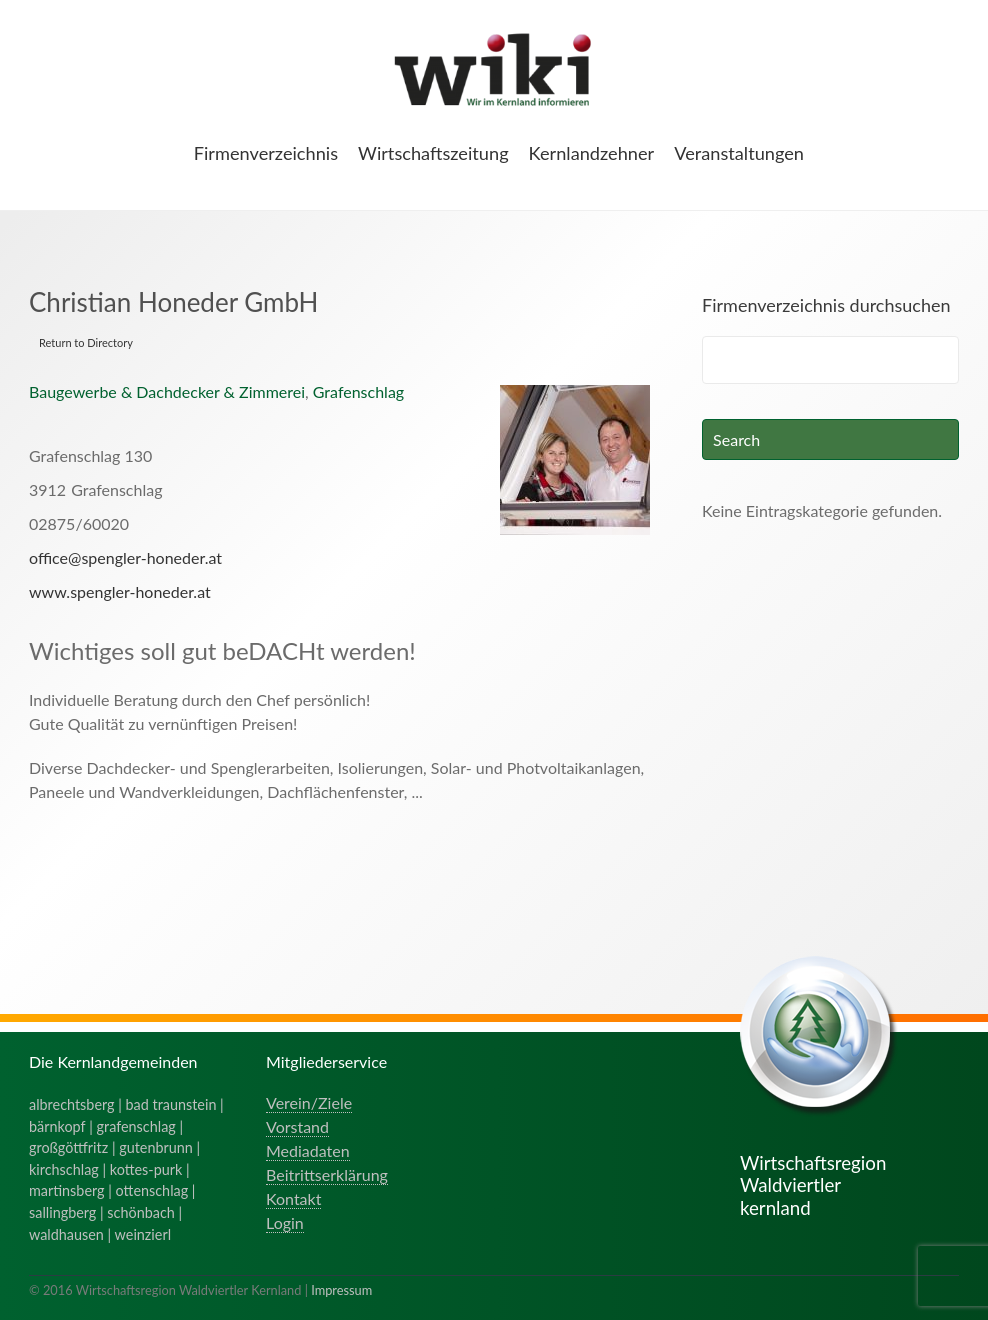  What do you see at coordinates (358, 391) in the screenshot?
I see `Grafenschlag` at bounding box center [358, 391].